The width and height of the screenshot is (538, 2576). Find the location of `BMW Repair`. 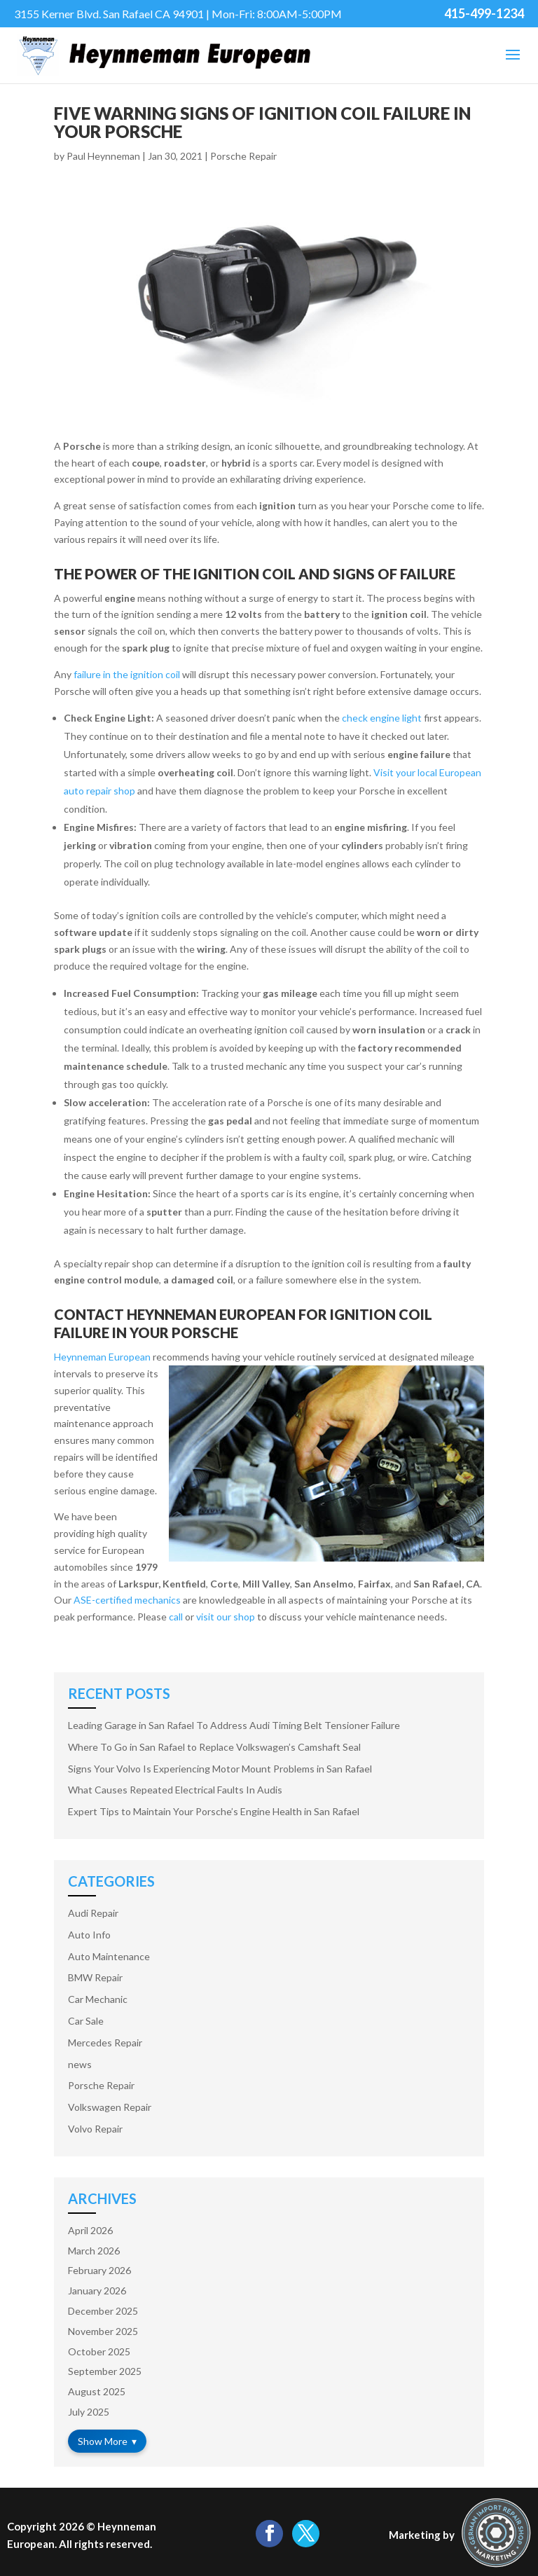

BMW Repair is located at coordinates (95, 1977).